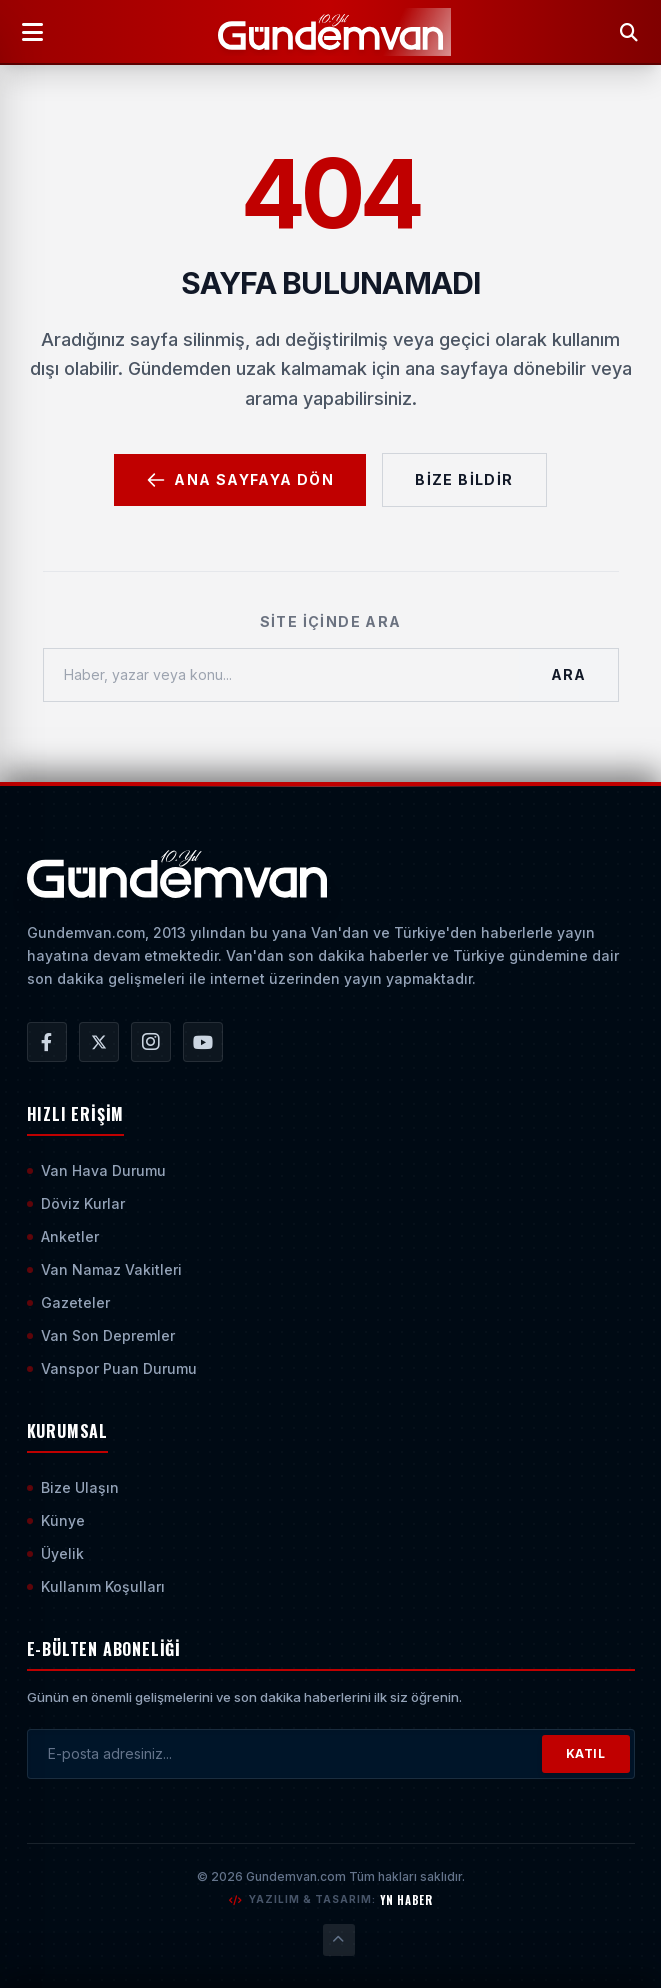  I want to click on [Sayfanın En Üstüne Çık], so click(339, 1940).